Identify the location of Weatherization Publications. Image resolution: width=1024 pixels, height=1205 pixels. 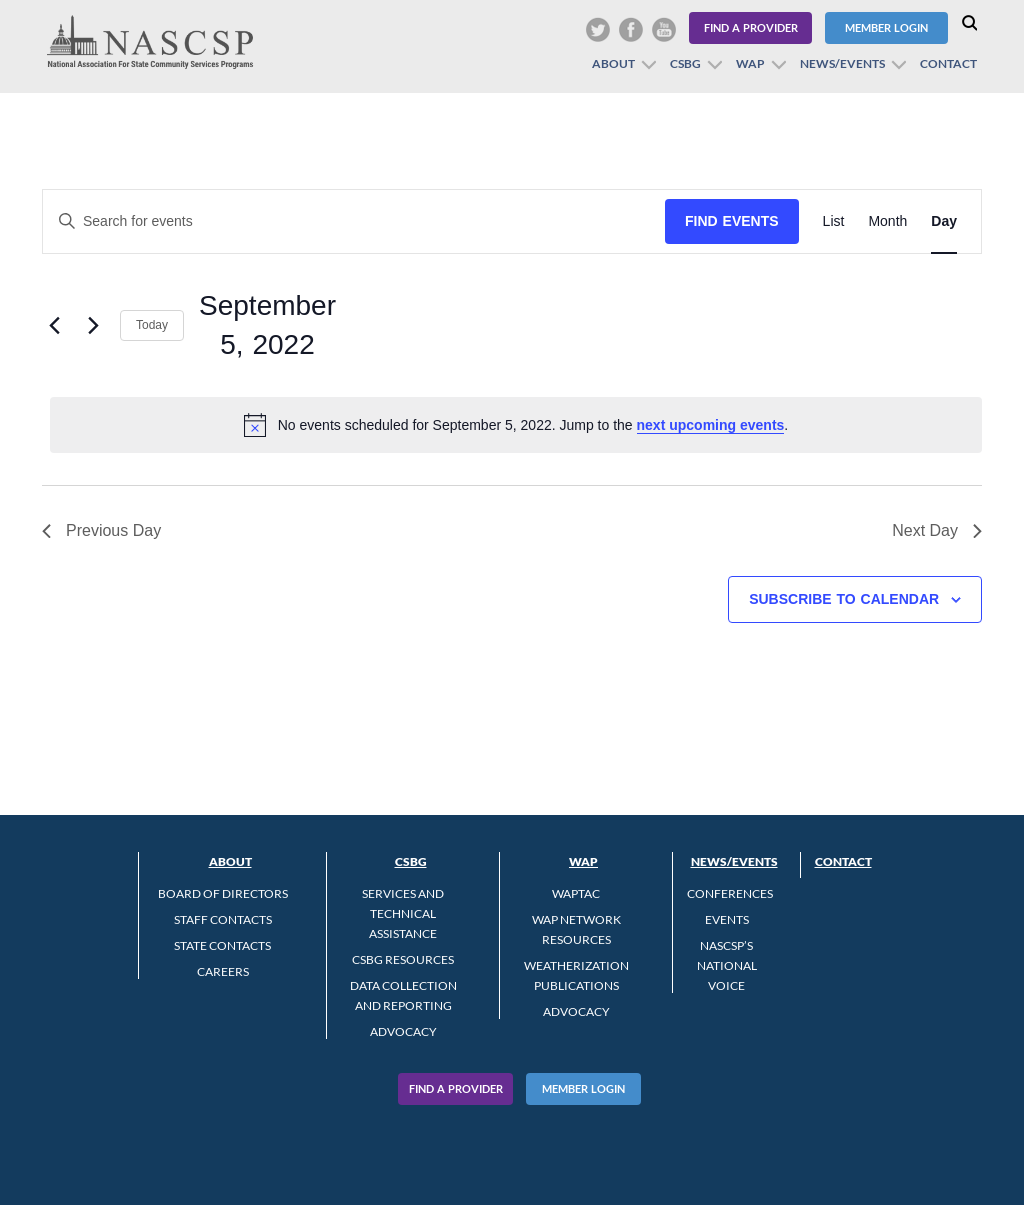
(576, 975).